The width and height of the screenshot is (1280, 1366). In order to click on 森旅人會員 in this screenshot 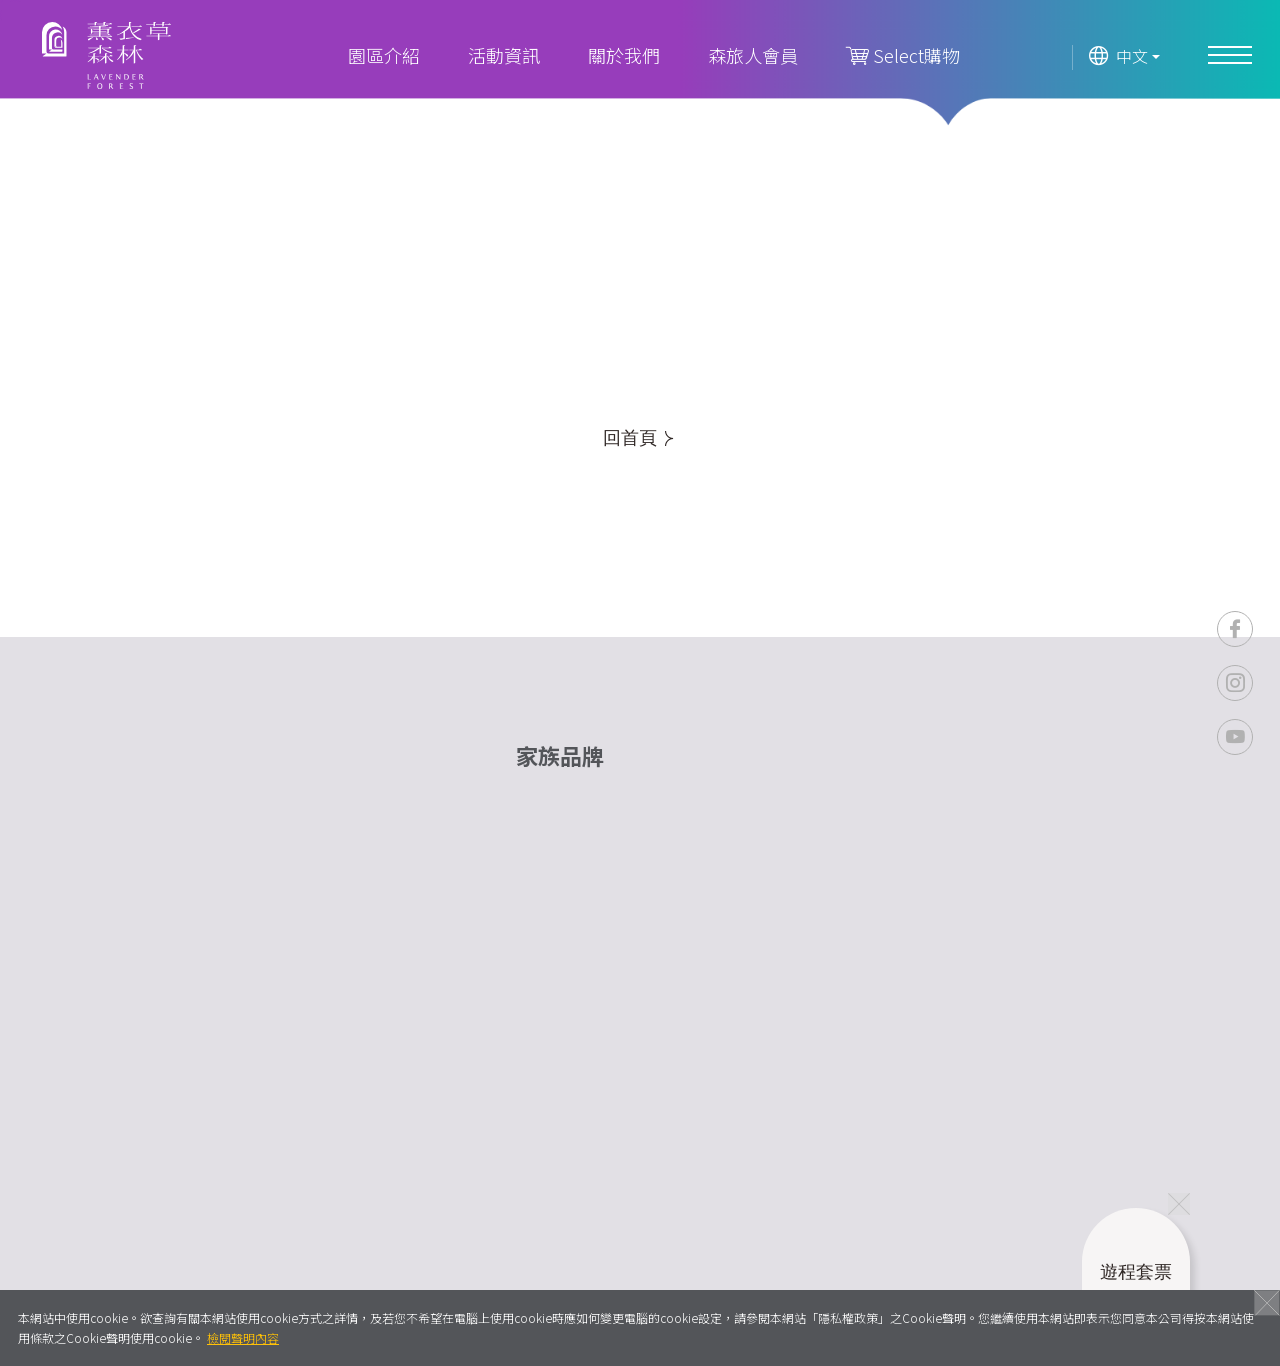, I will do `click(753, 55)`.